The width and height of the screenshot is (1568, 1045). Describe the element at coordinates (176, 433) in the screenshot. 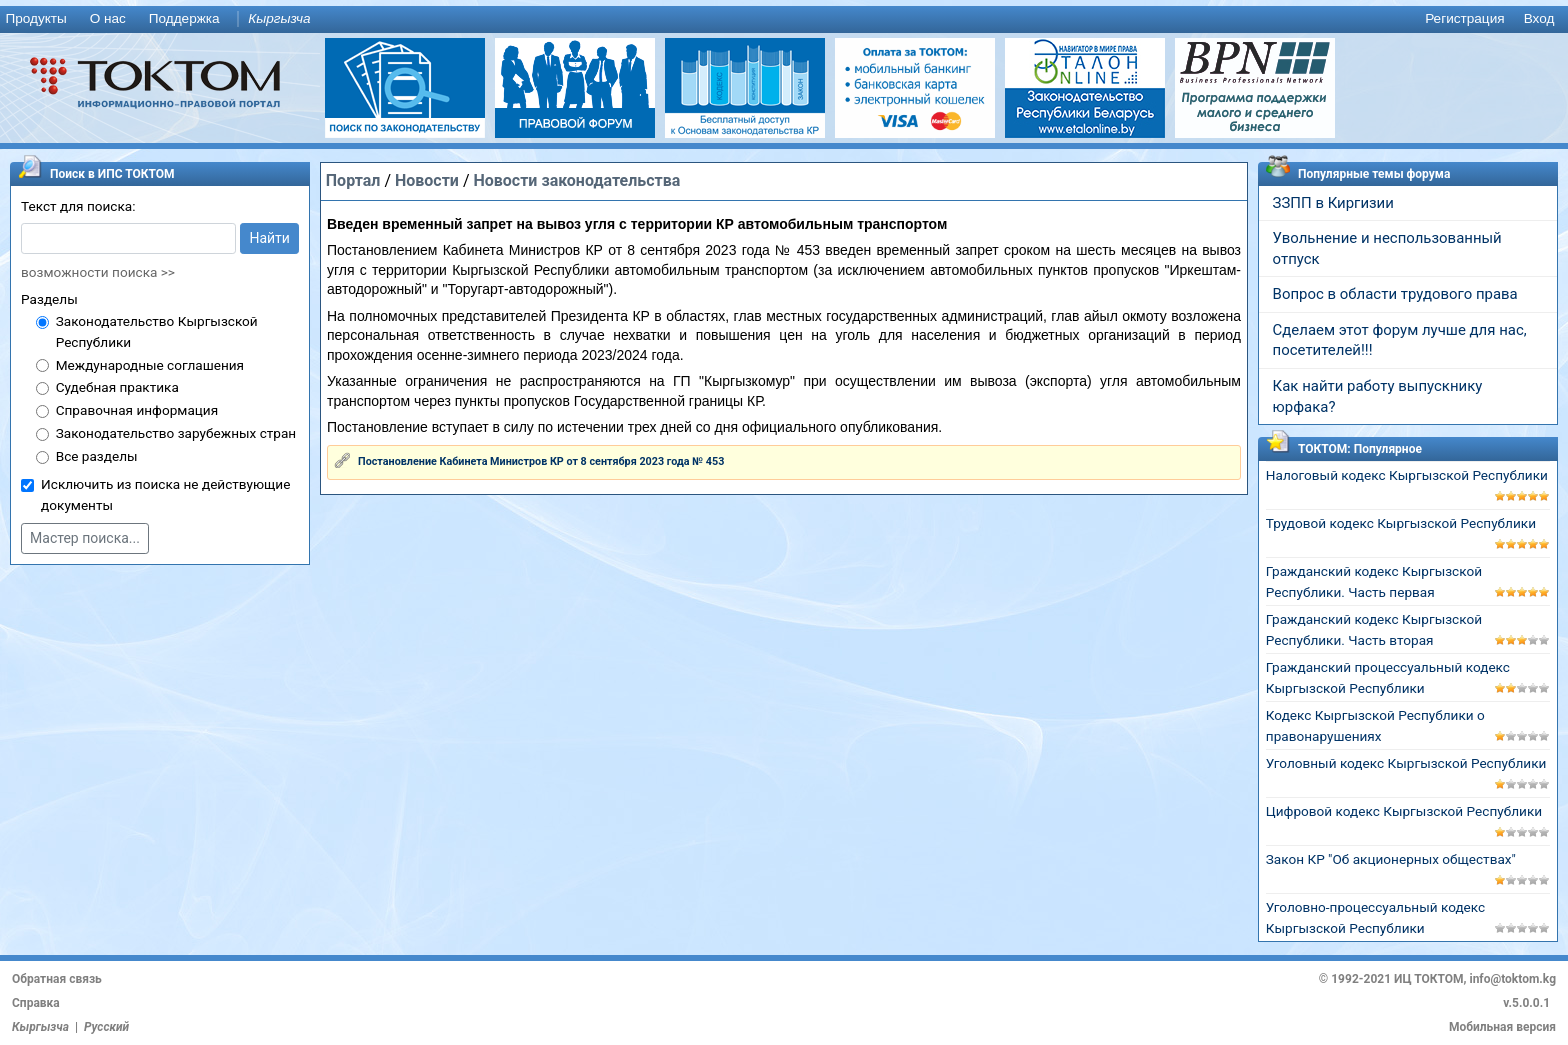

I see `Законодательство зарубежных стран` at that location.